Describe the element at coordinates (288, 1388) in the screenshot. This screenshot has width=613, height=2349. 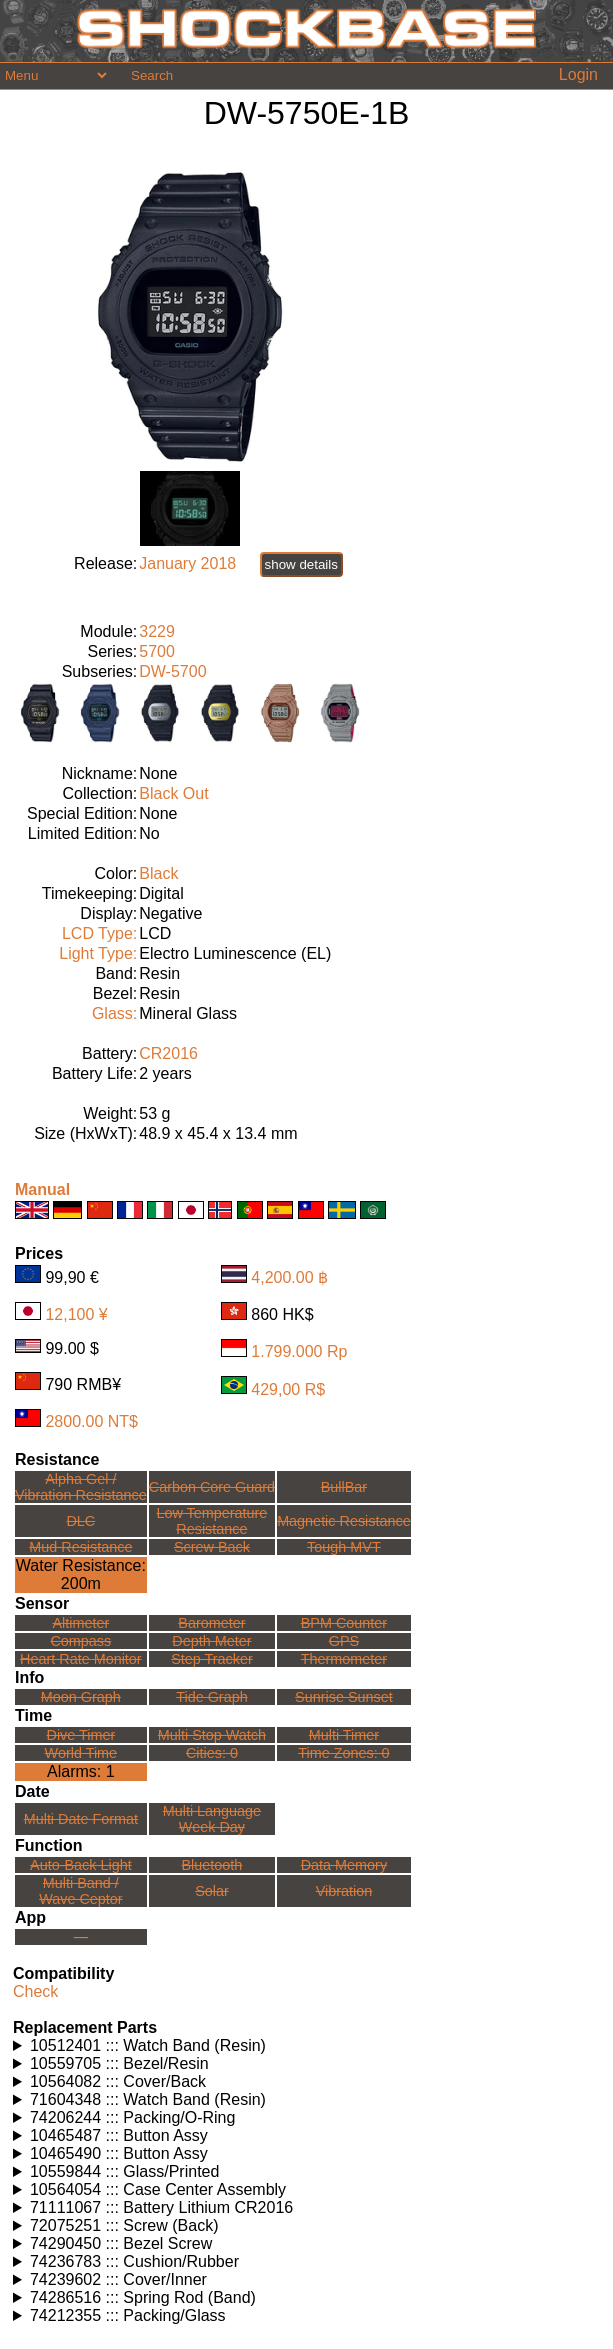
I see `429,00 R$` at that location.